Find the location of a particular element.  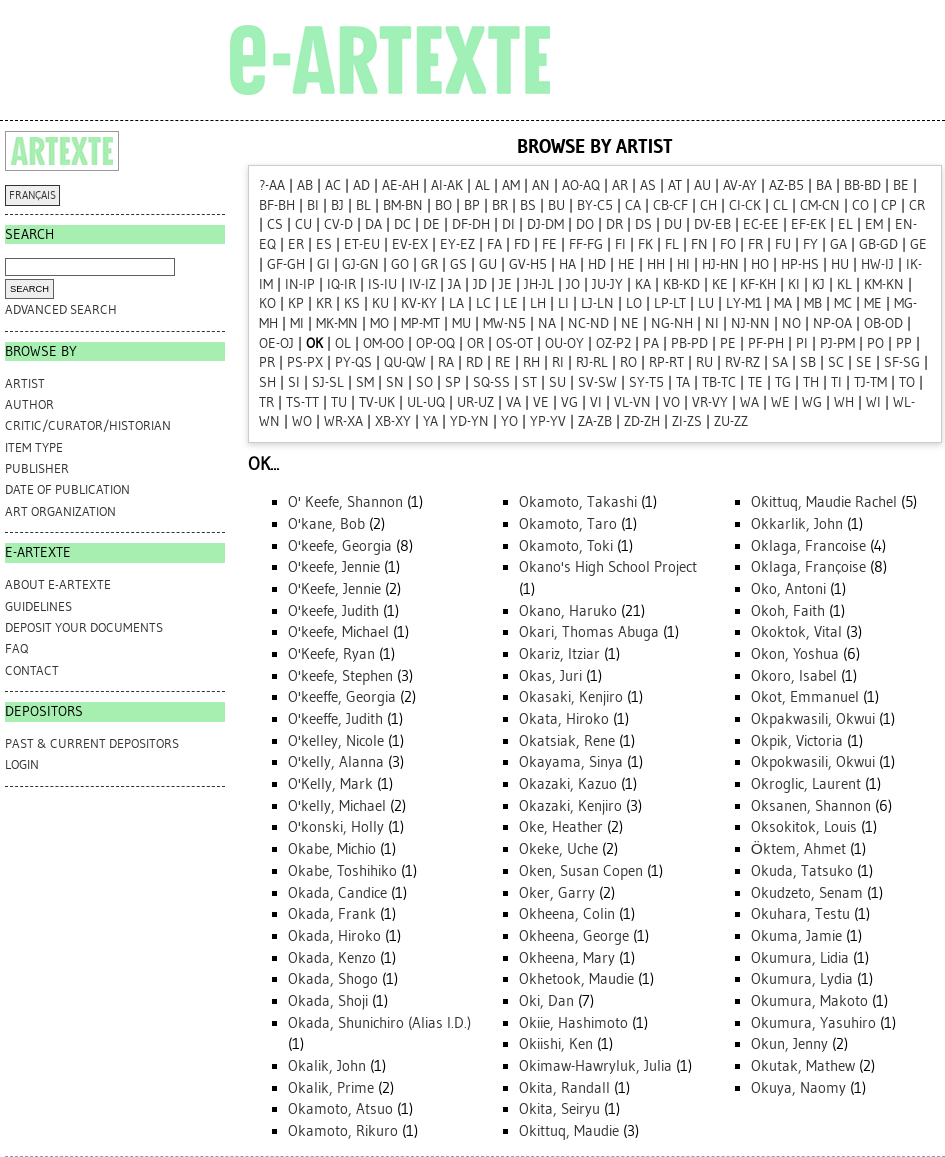

Critic/Curator/Historian is located at coordinates (88, 425).